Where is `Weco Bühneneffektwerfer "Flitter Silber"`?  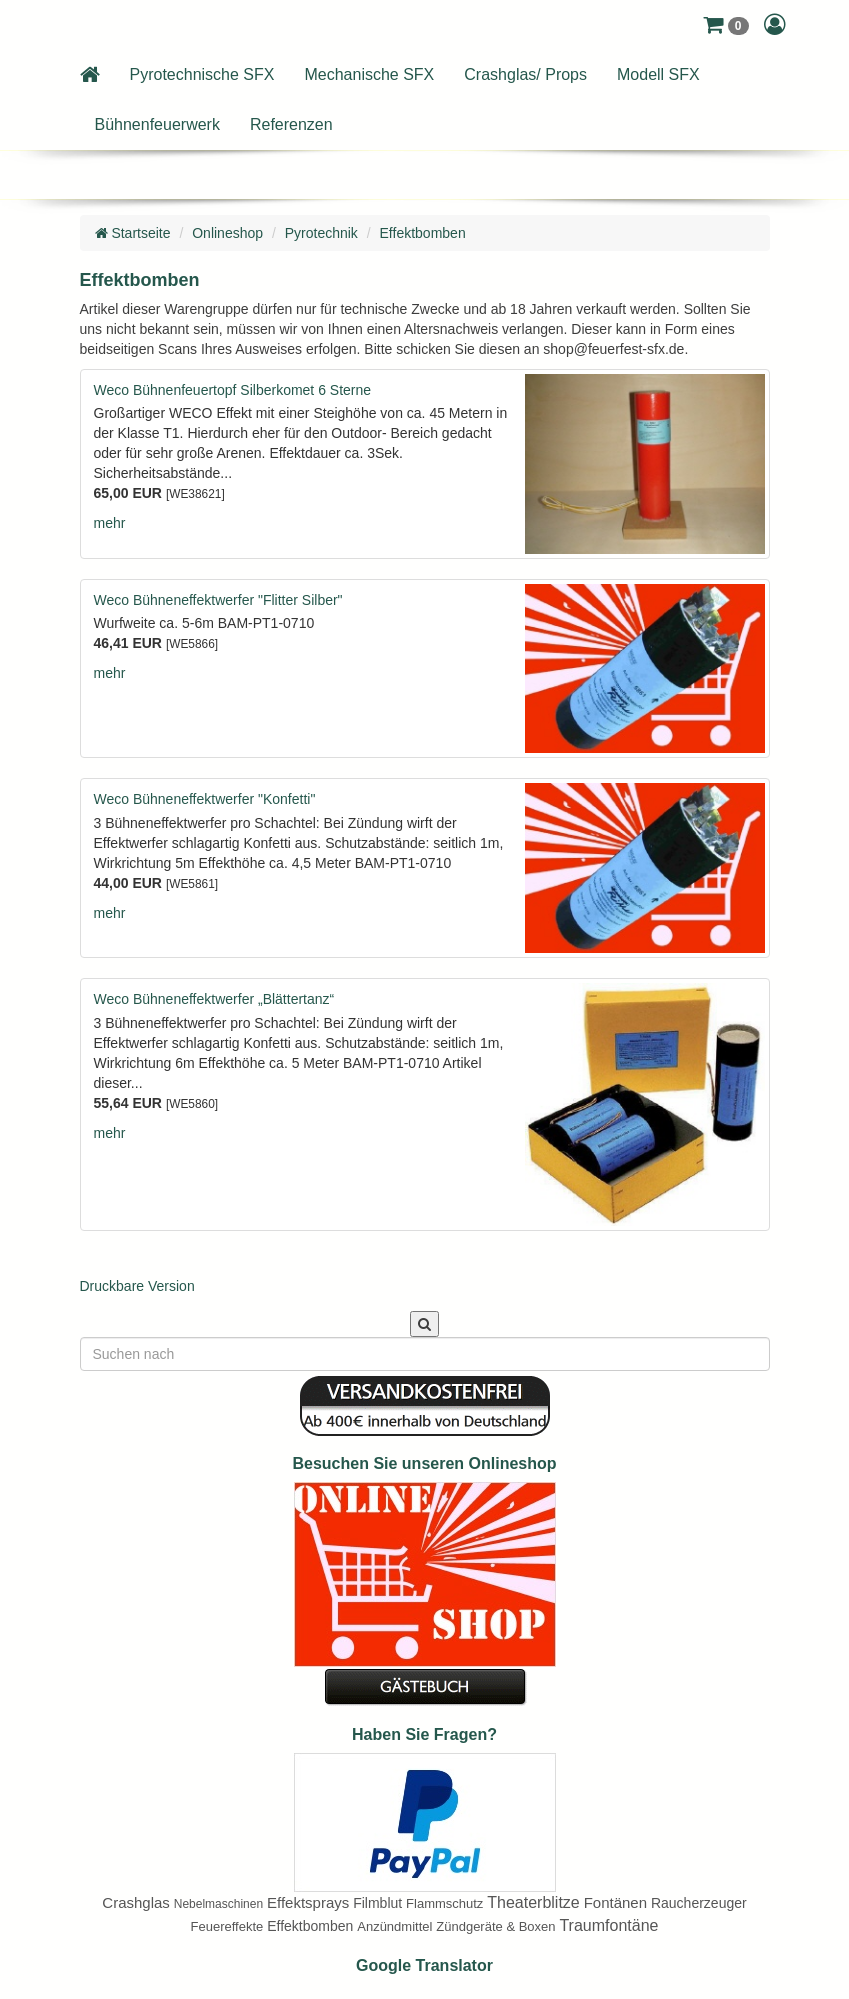
Weco Bühneneffektwerfer "Flitter Silber" is located at coordinates (218, 600).